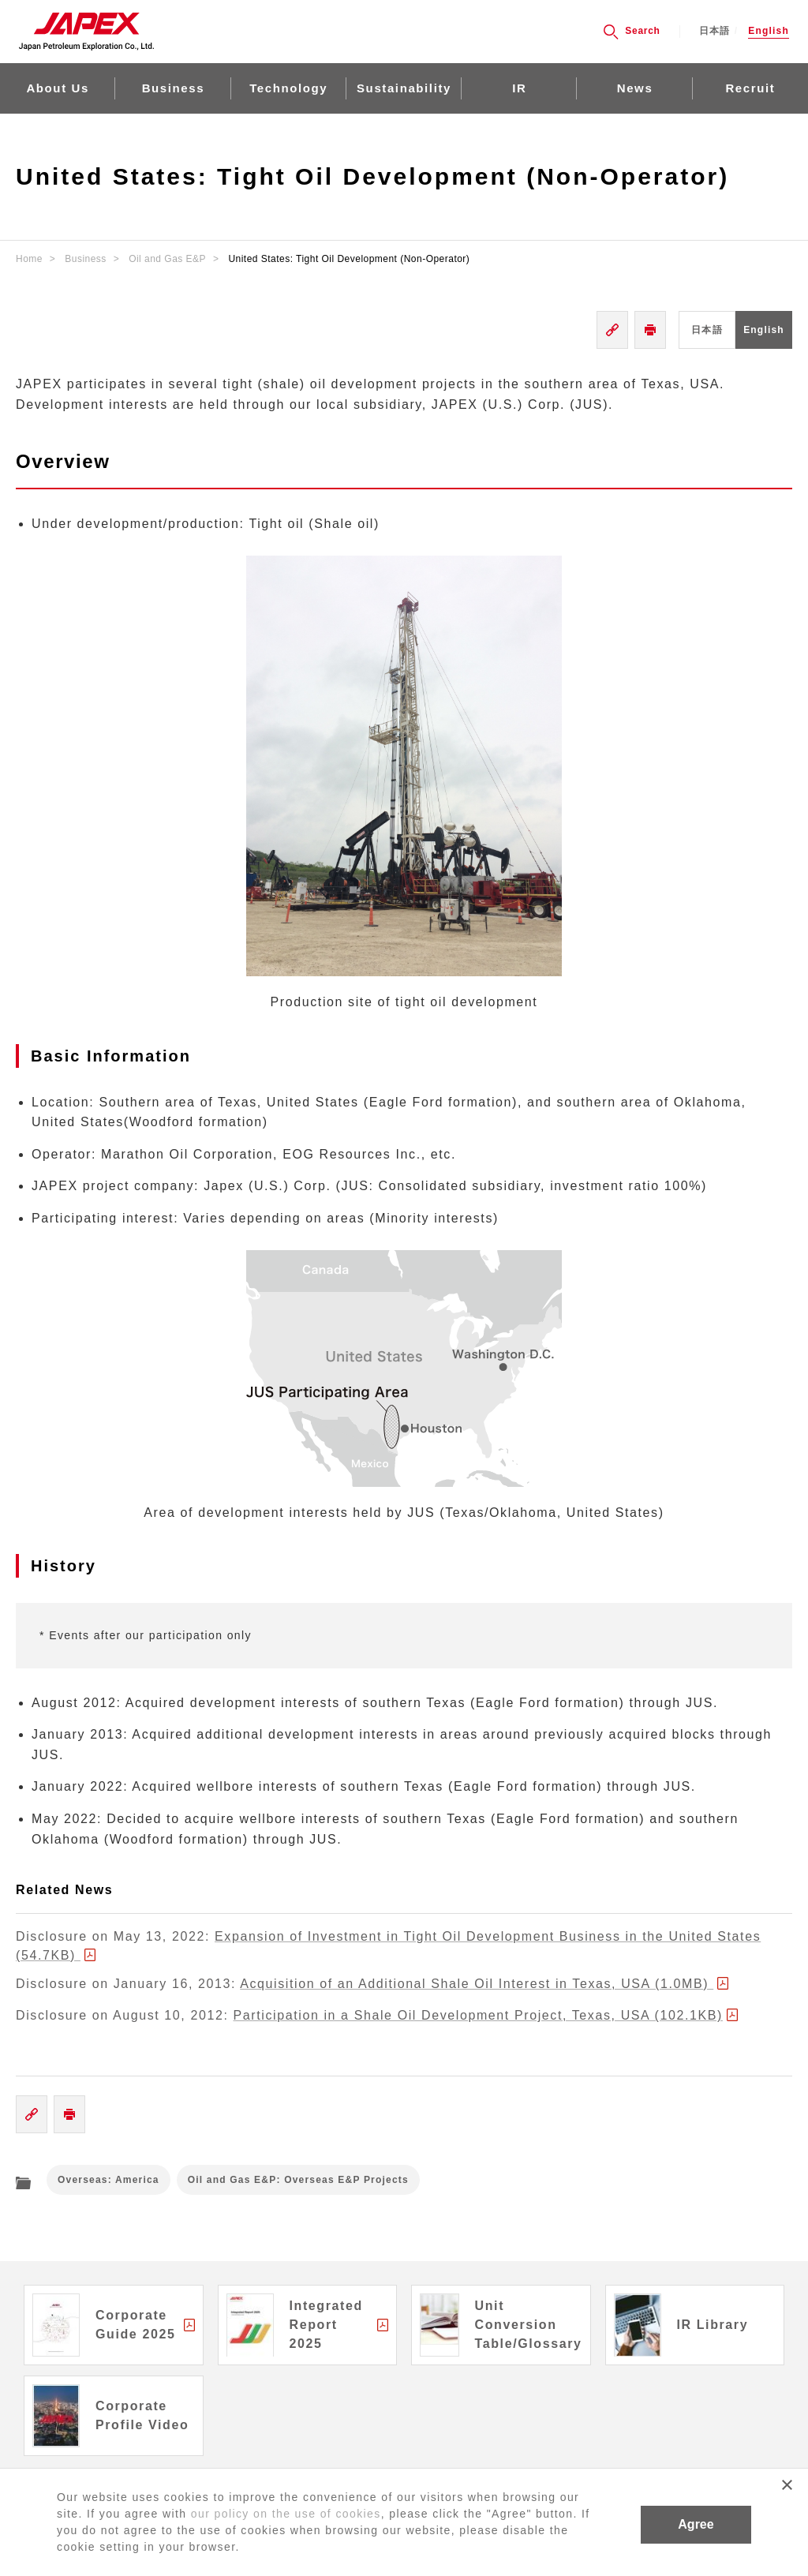 This screenshot has height=2576, width=808. What do you see at coordinates (108, 2179) in the screenshot?
I see `Overseas: America` at bounding box center [108, 2179].